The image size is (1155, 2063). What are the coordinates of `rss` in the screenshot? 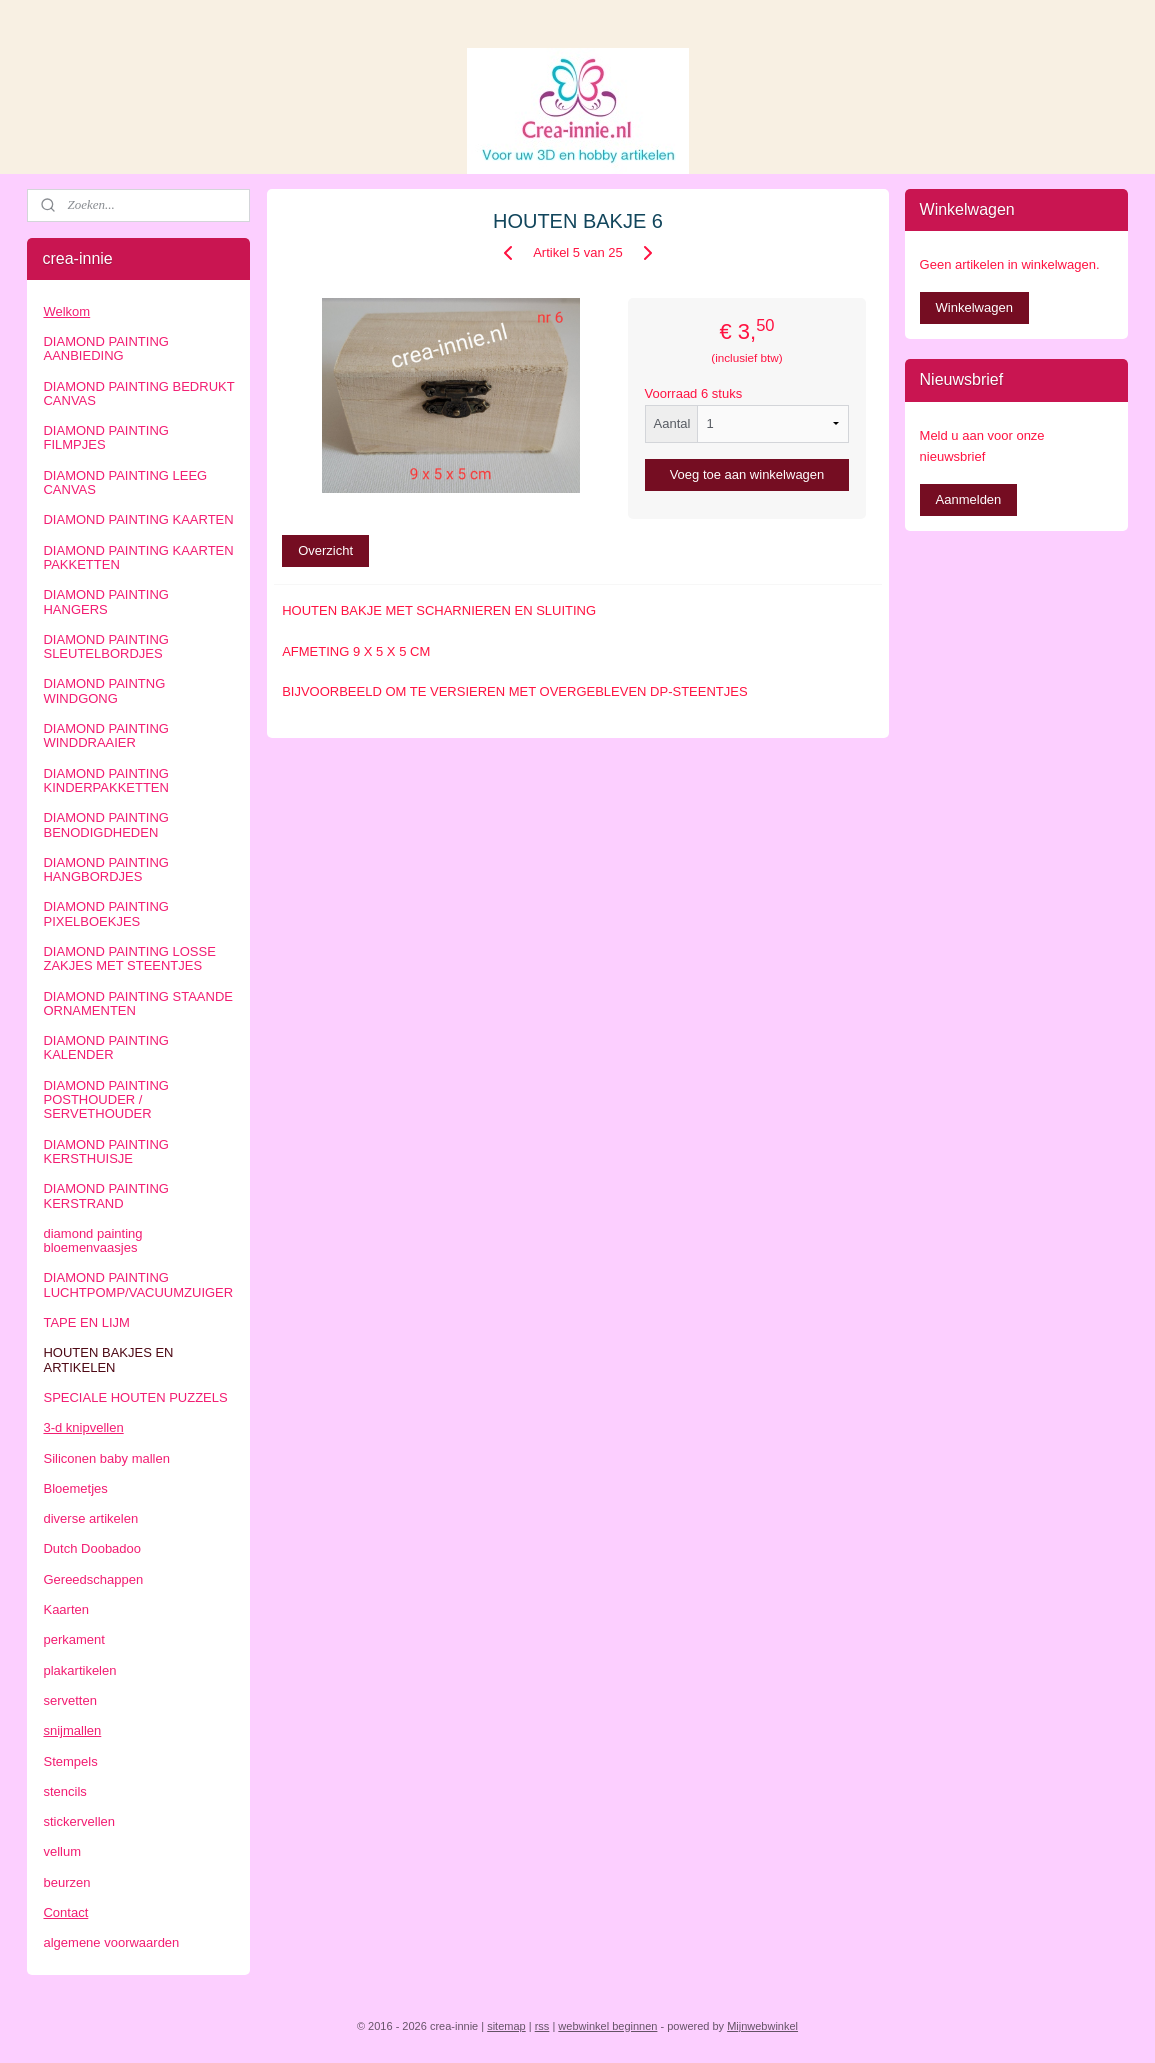 It's located at (542, 2026).